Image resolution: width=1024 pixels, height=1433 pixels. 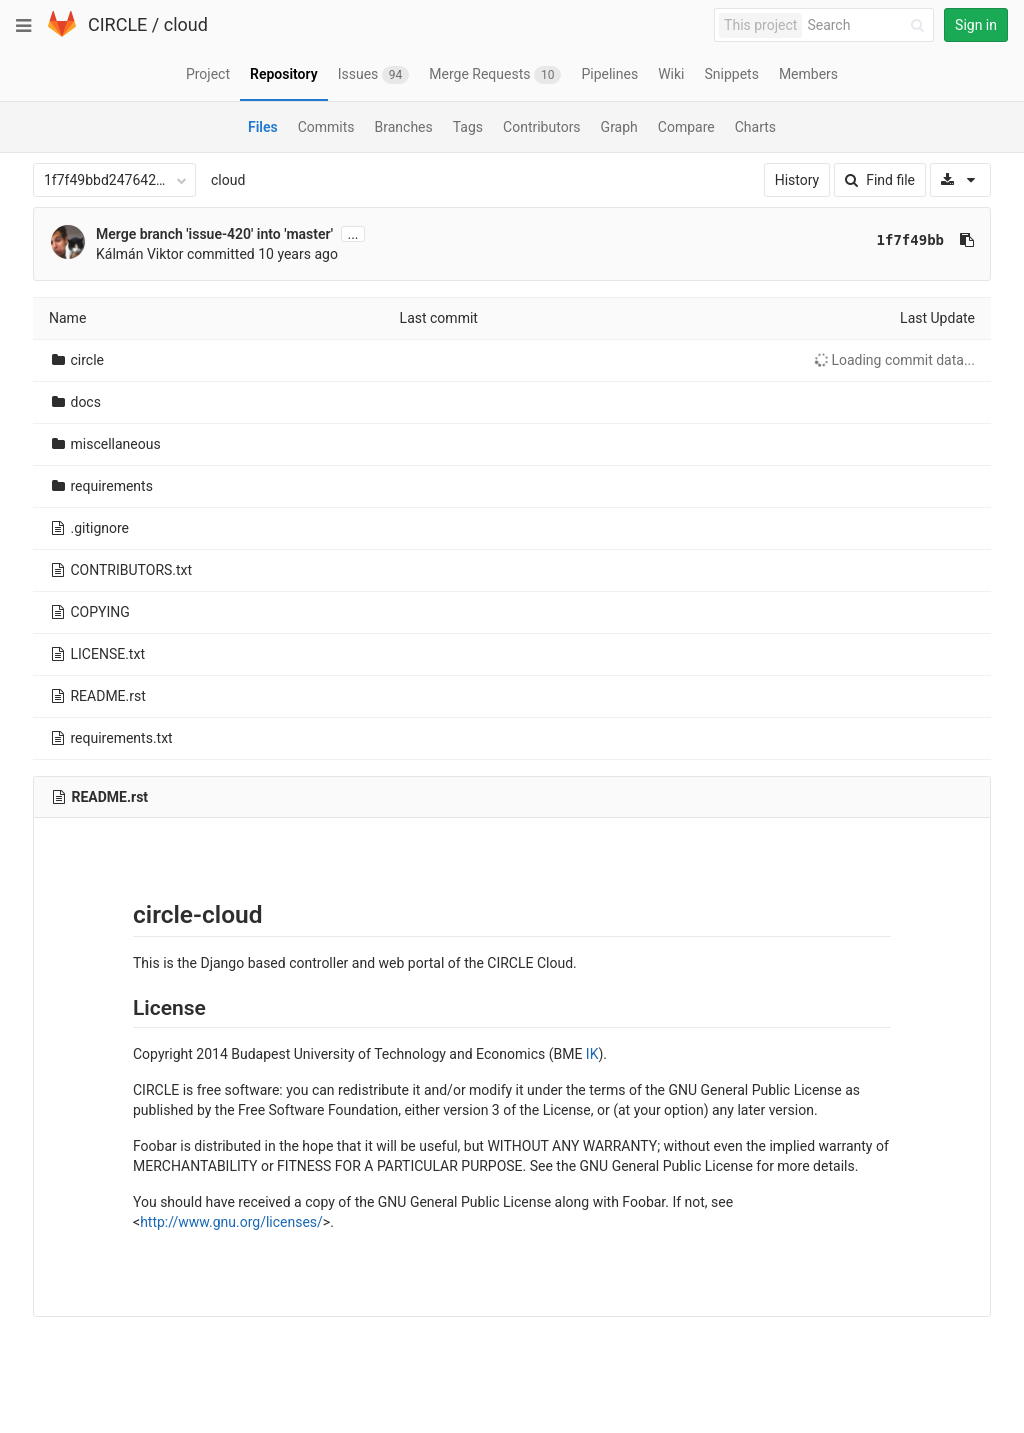 I want to click on 1f7f49bb, so click(x=910, y=240).